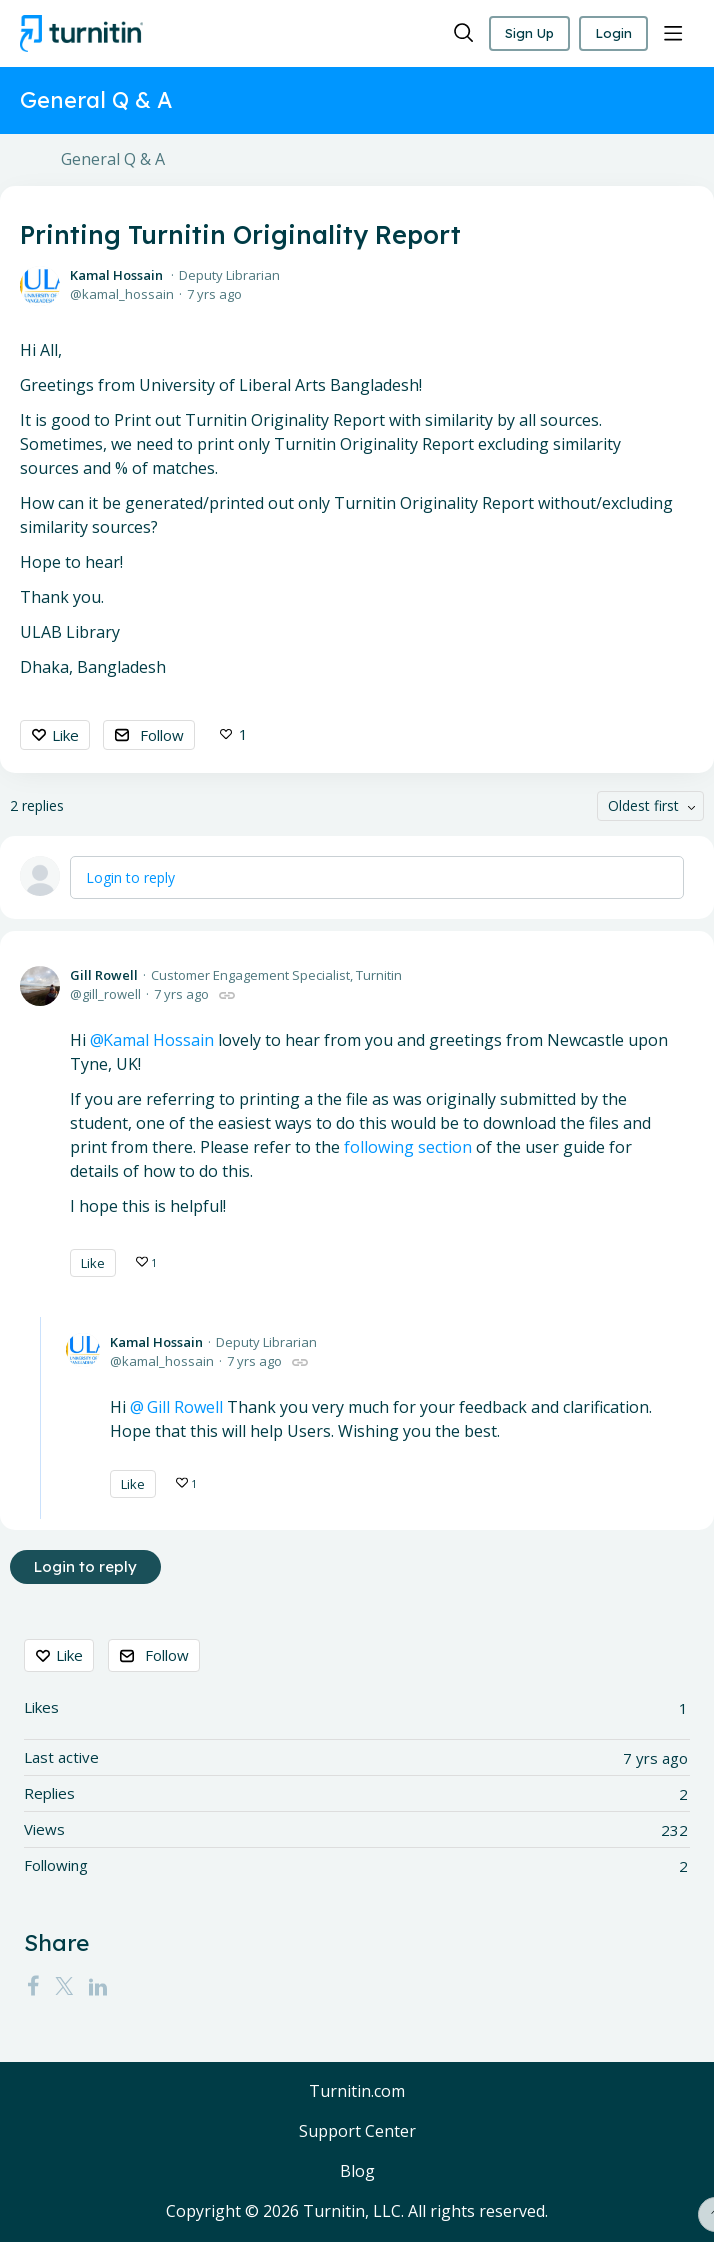  What do you see at coordinates (162, 735) in the screenshot?
I see `Follow` at bounding box center [162, 735].